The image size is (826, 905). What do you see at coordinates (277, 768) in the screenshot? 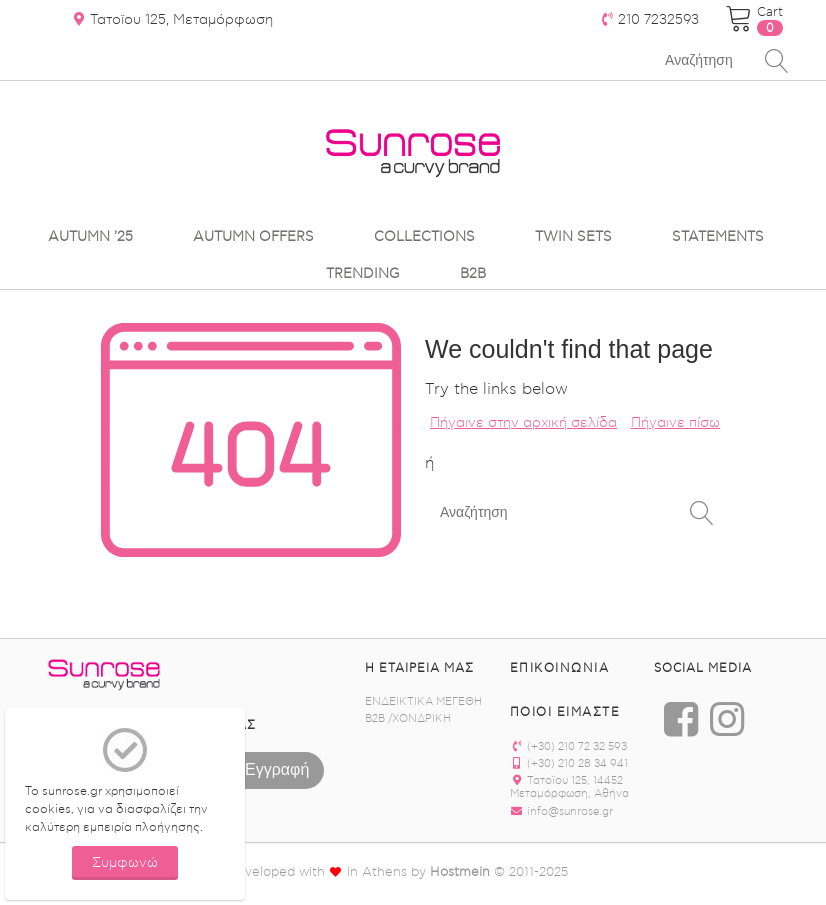
I see `Εγγραφή` at bounding box center [277, 768].